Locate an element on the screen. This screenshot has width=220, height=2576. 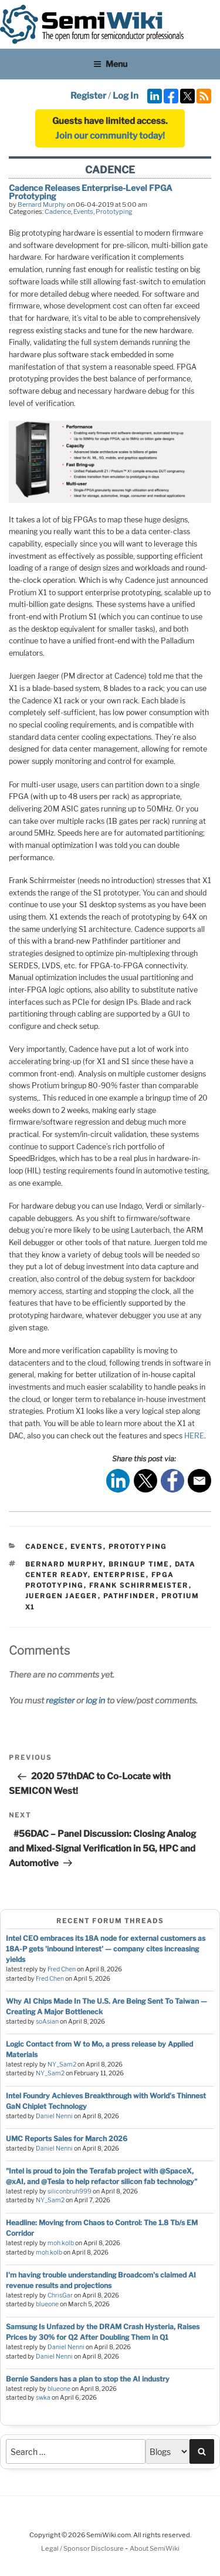
Join our community today! is located at coordinates (110, 135).